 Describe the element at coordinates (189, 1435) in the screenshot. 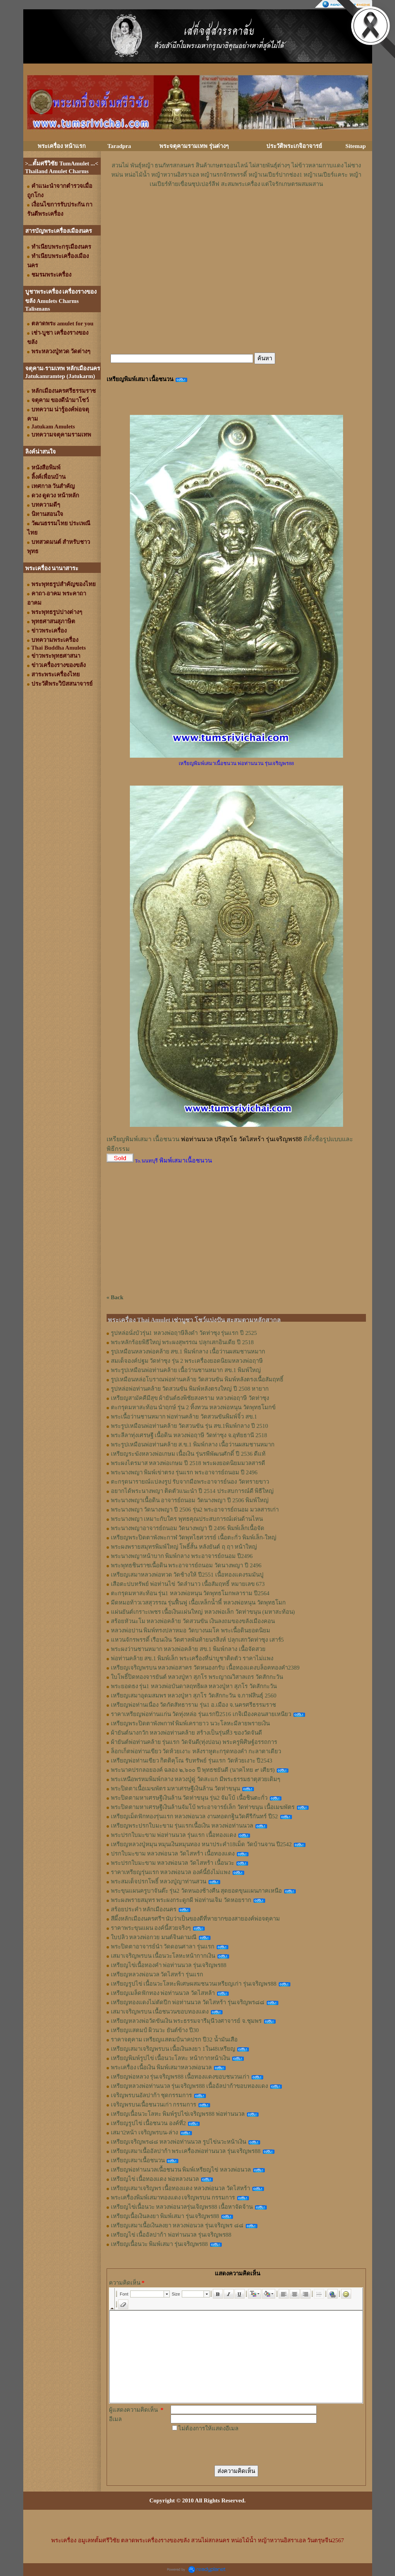

I see `พระลีลาทุ่งเศรษฐี เนื้อดิน หลวงพ่อฤาษี วัดท่าซุง จ.อุทัยธานี 2518` at that location.